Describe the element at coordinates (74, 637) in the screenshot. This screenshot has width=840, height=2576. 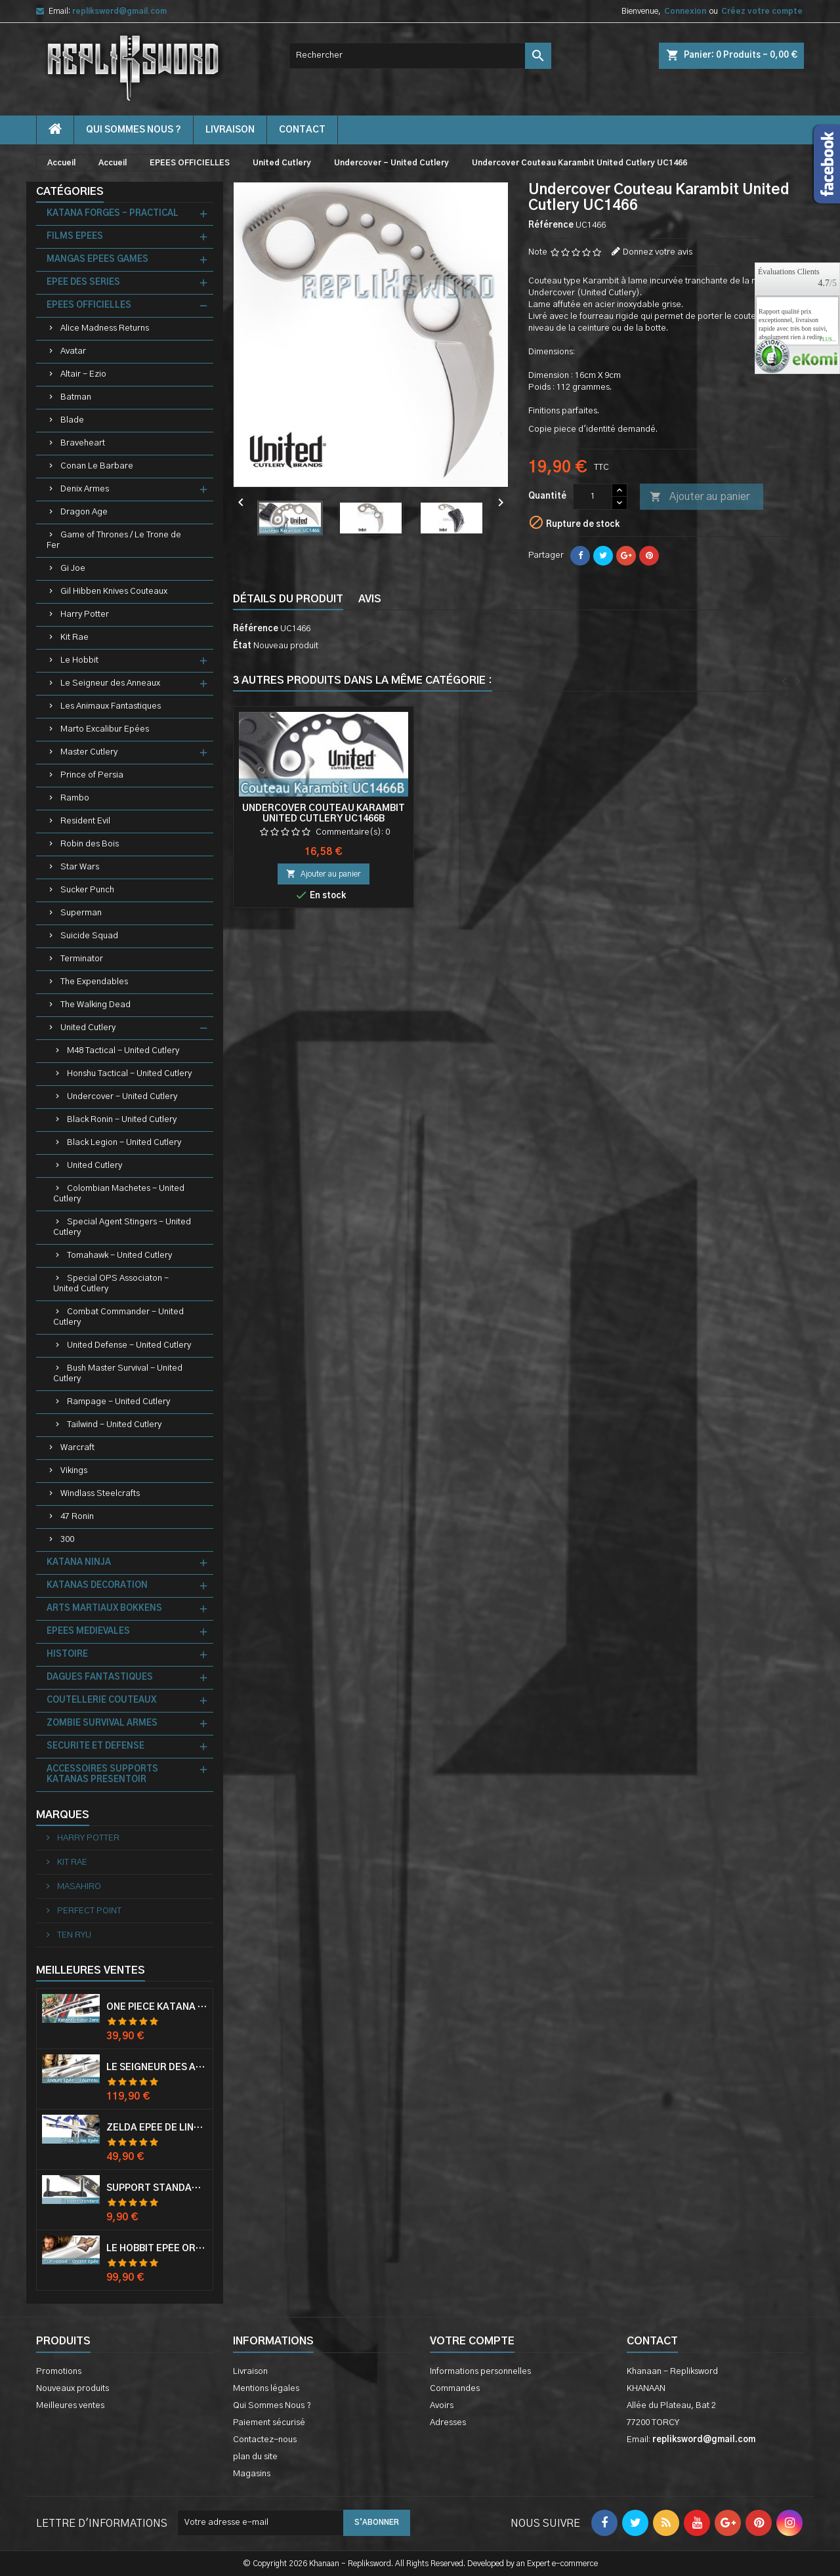
I see `Kit Rae` at that location.